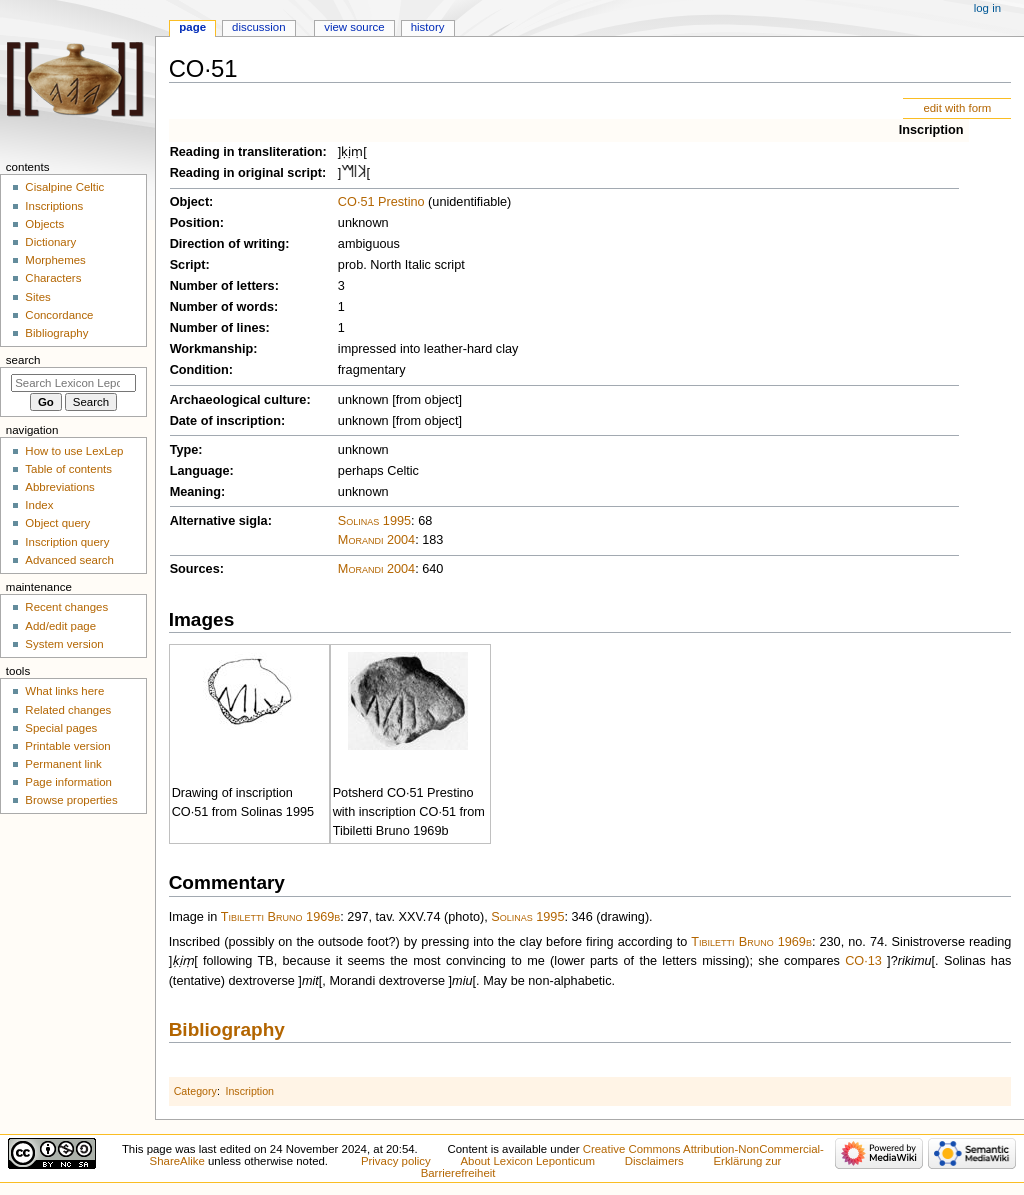 The width and height of the screenshot is (1024, 1195). What do you see at coordinates (74, 451) in the screenshot?
I see `How to use LexLep` at bounding box center [74, 451].